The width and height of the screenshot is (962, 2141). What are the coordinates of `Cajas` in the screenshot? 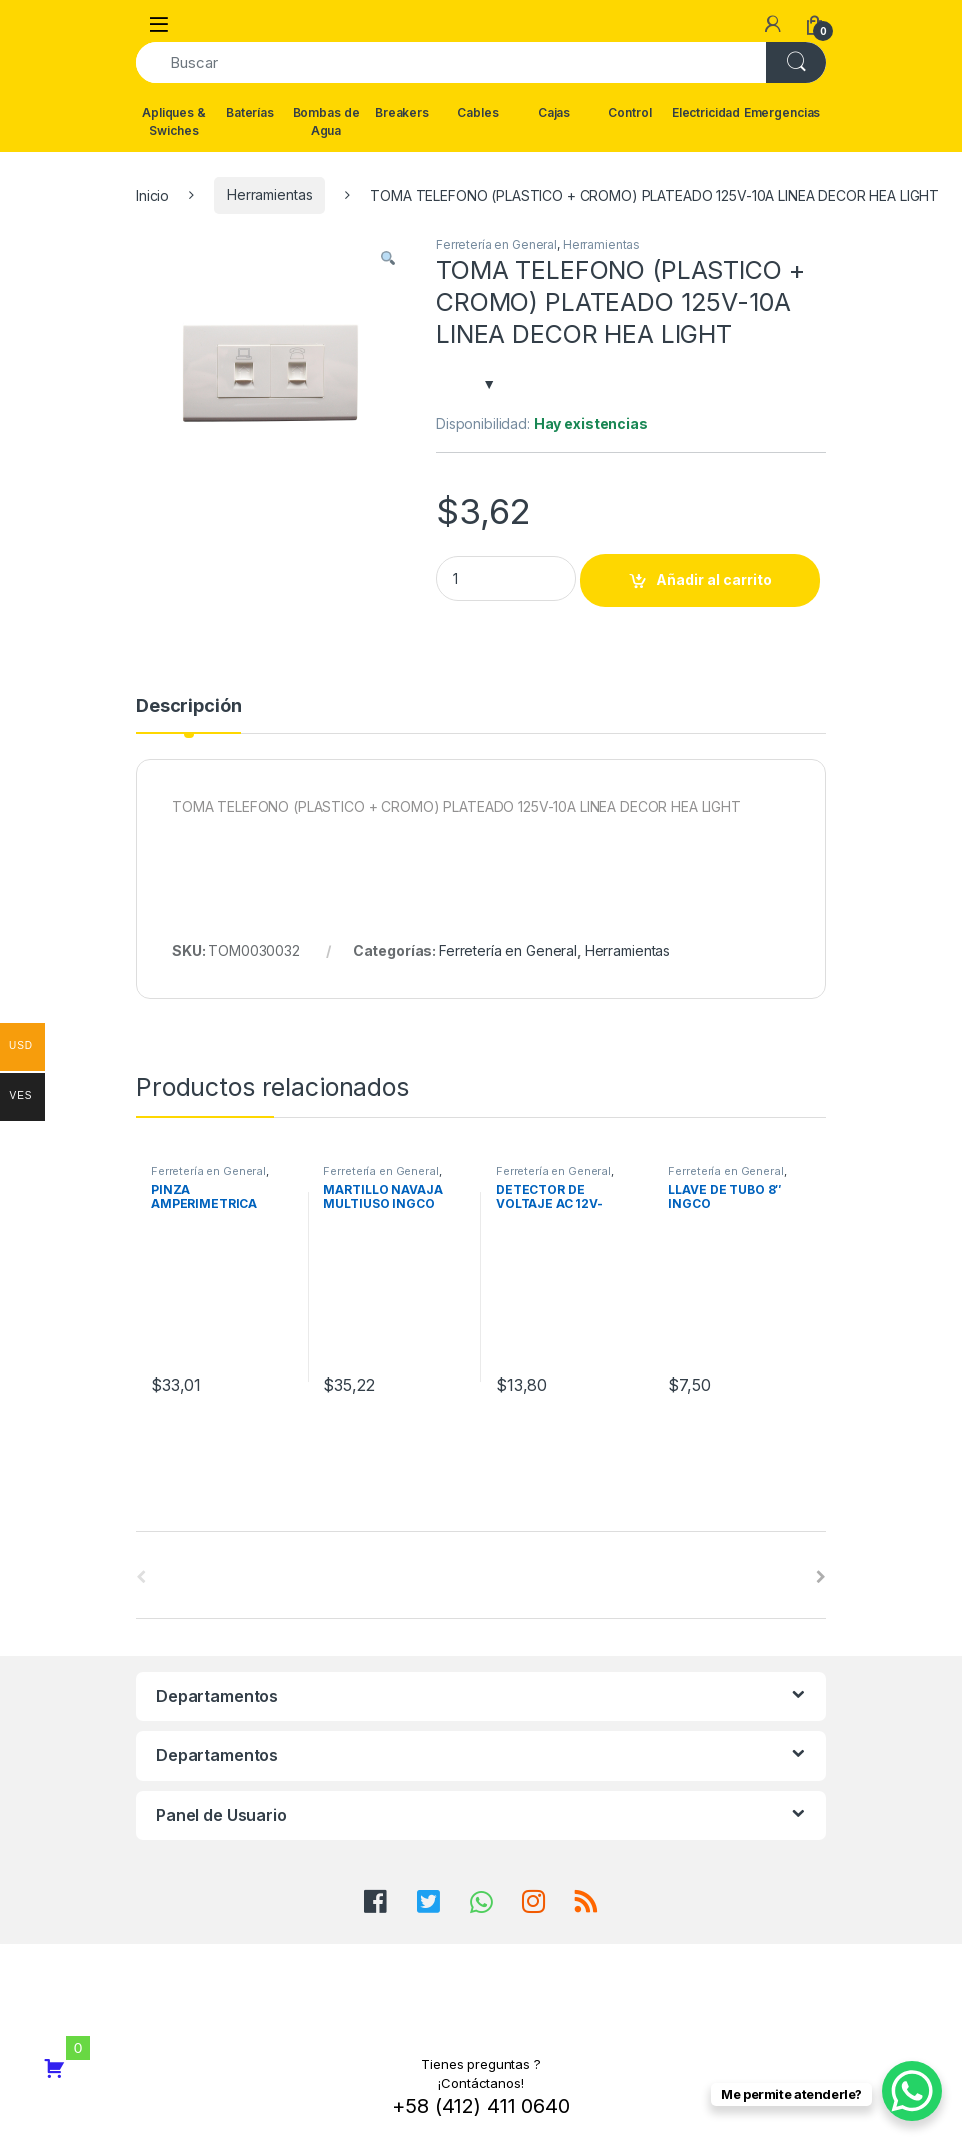 It's located at (554, 112).